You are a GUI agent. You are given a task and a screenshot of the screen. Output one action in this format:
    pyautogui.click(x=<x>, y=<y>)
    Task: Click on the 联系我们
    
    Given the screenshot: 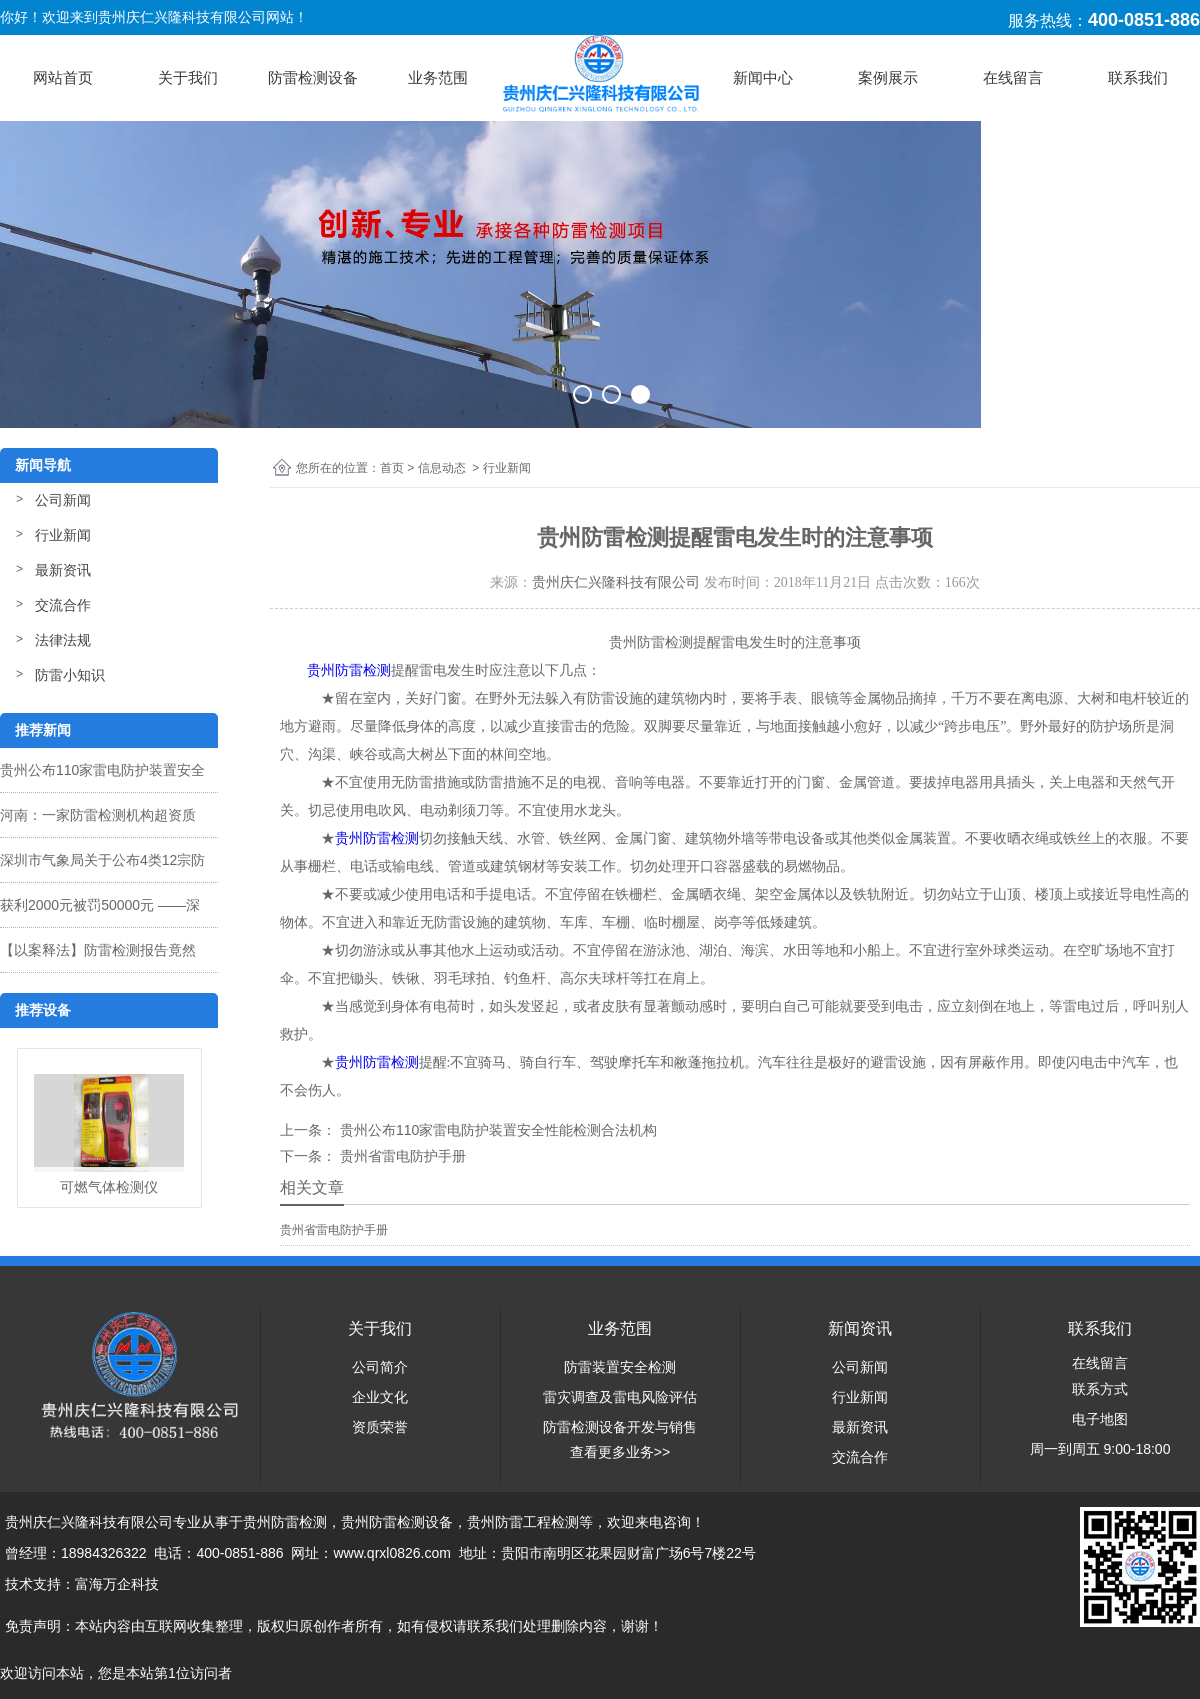 What is the action you would take?
    pyautogui.click(x=1138, y=77)
    